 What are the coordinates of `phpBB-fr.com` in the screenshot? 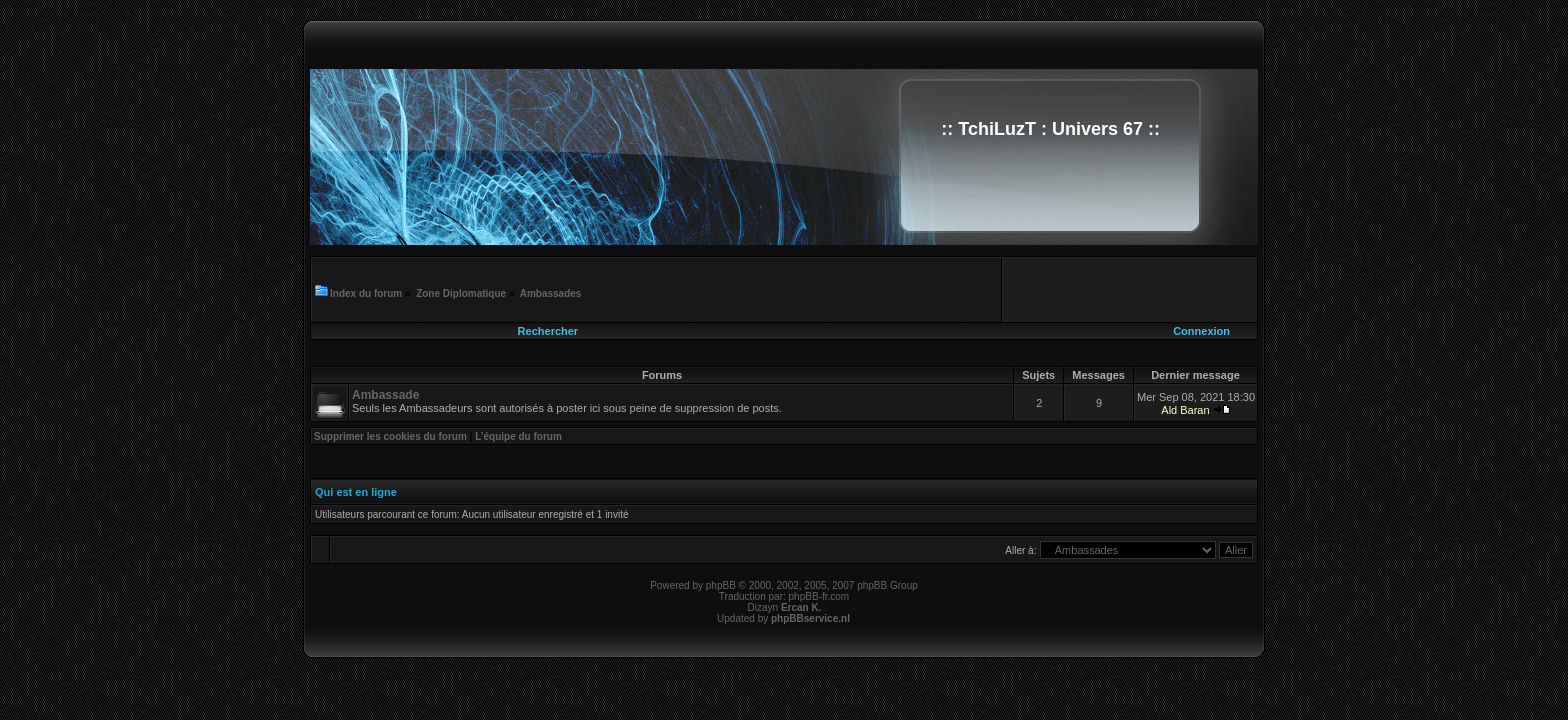 It's located at (819, 596).